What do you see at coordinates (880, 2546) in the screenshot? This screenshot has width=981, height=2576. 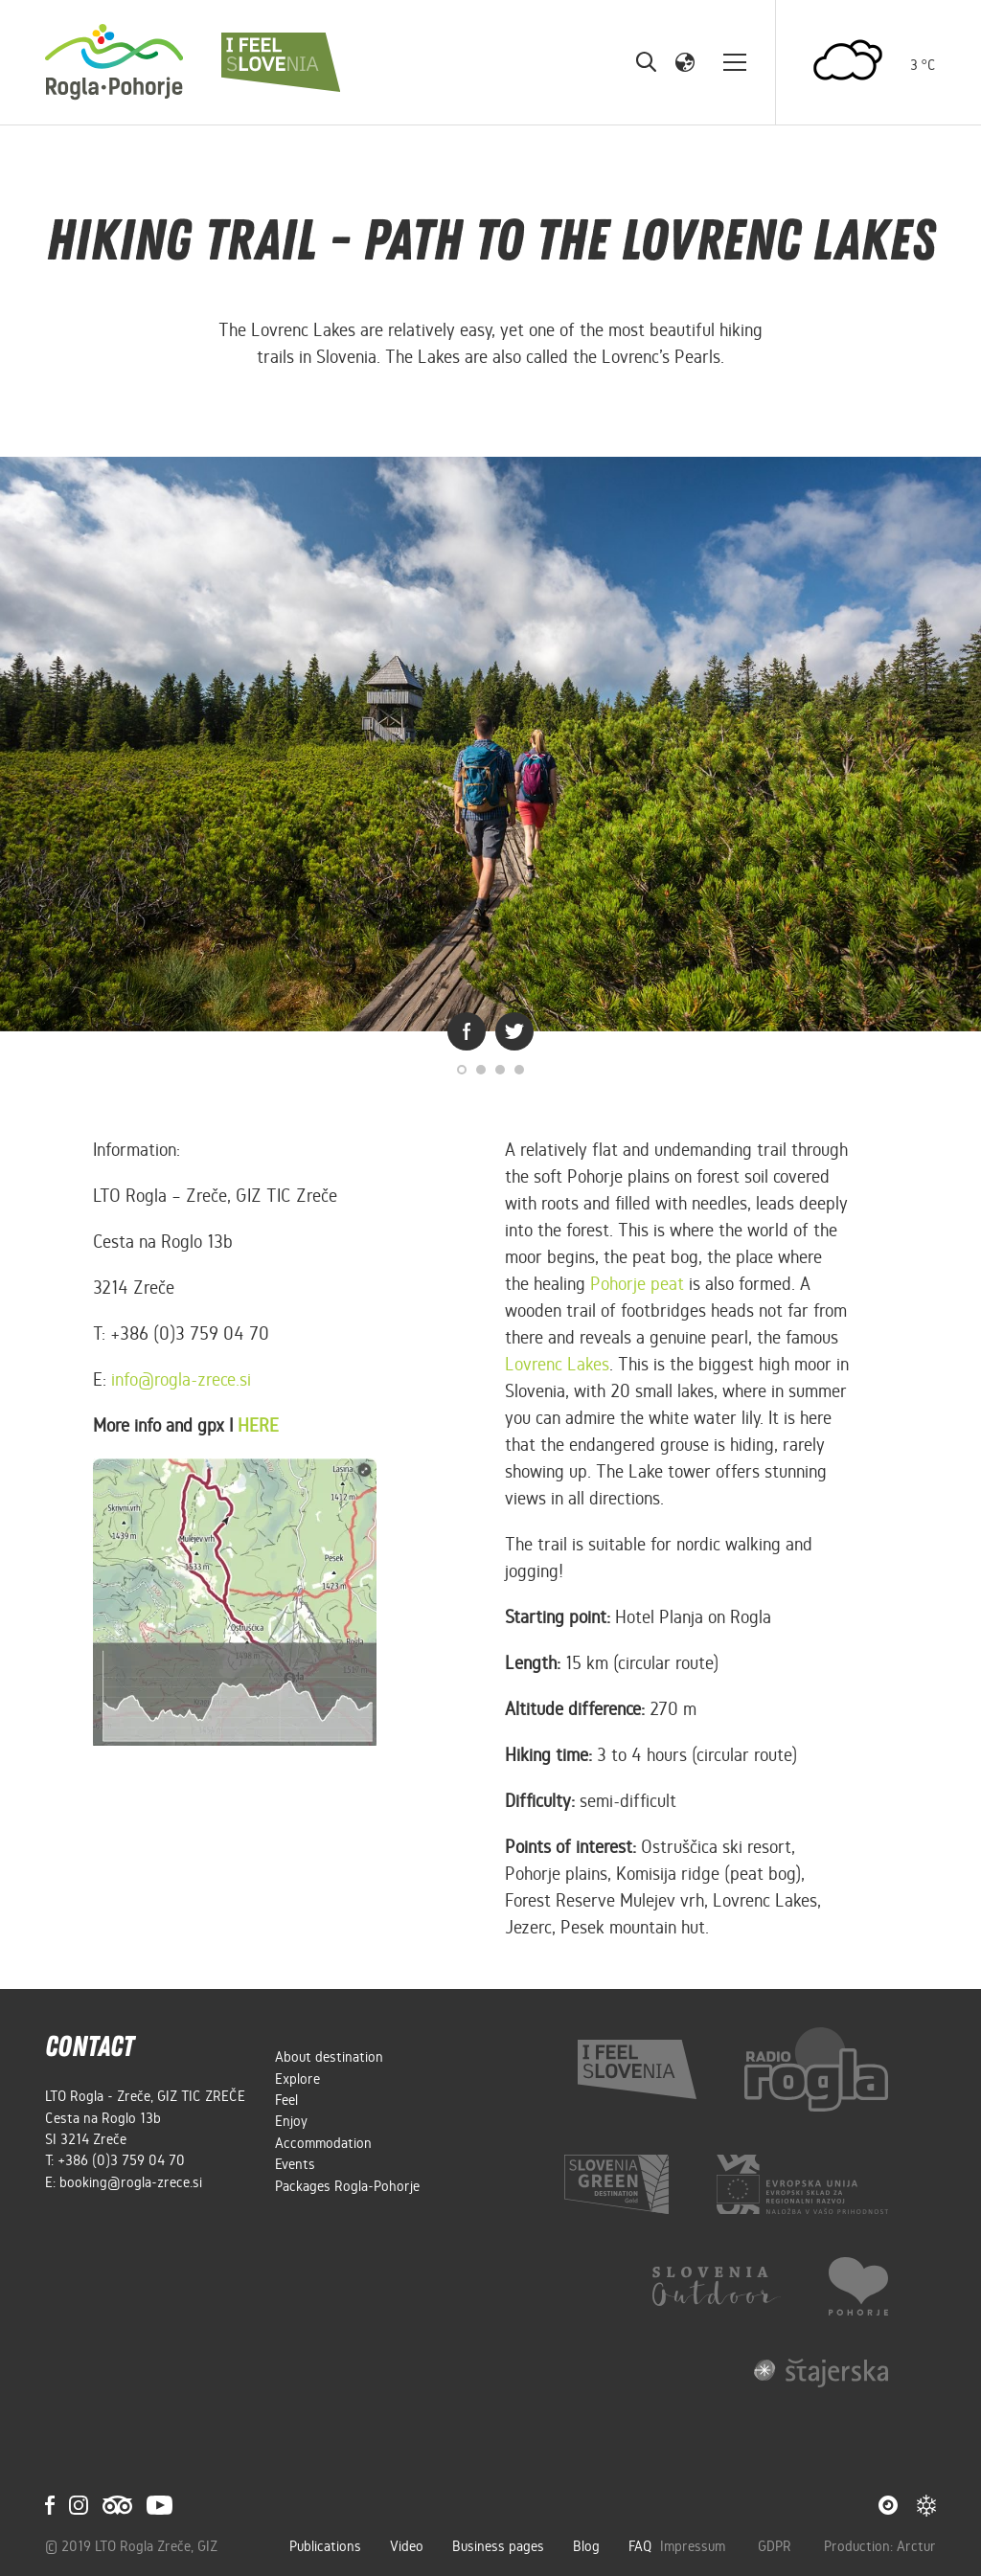 I see `Production: Arctur` at bounding box center [880, 2546].